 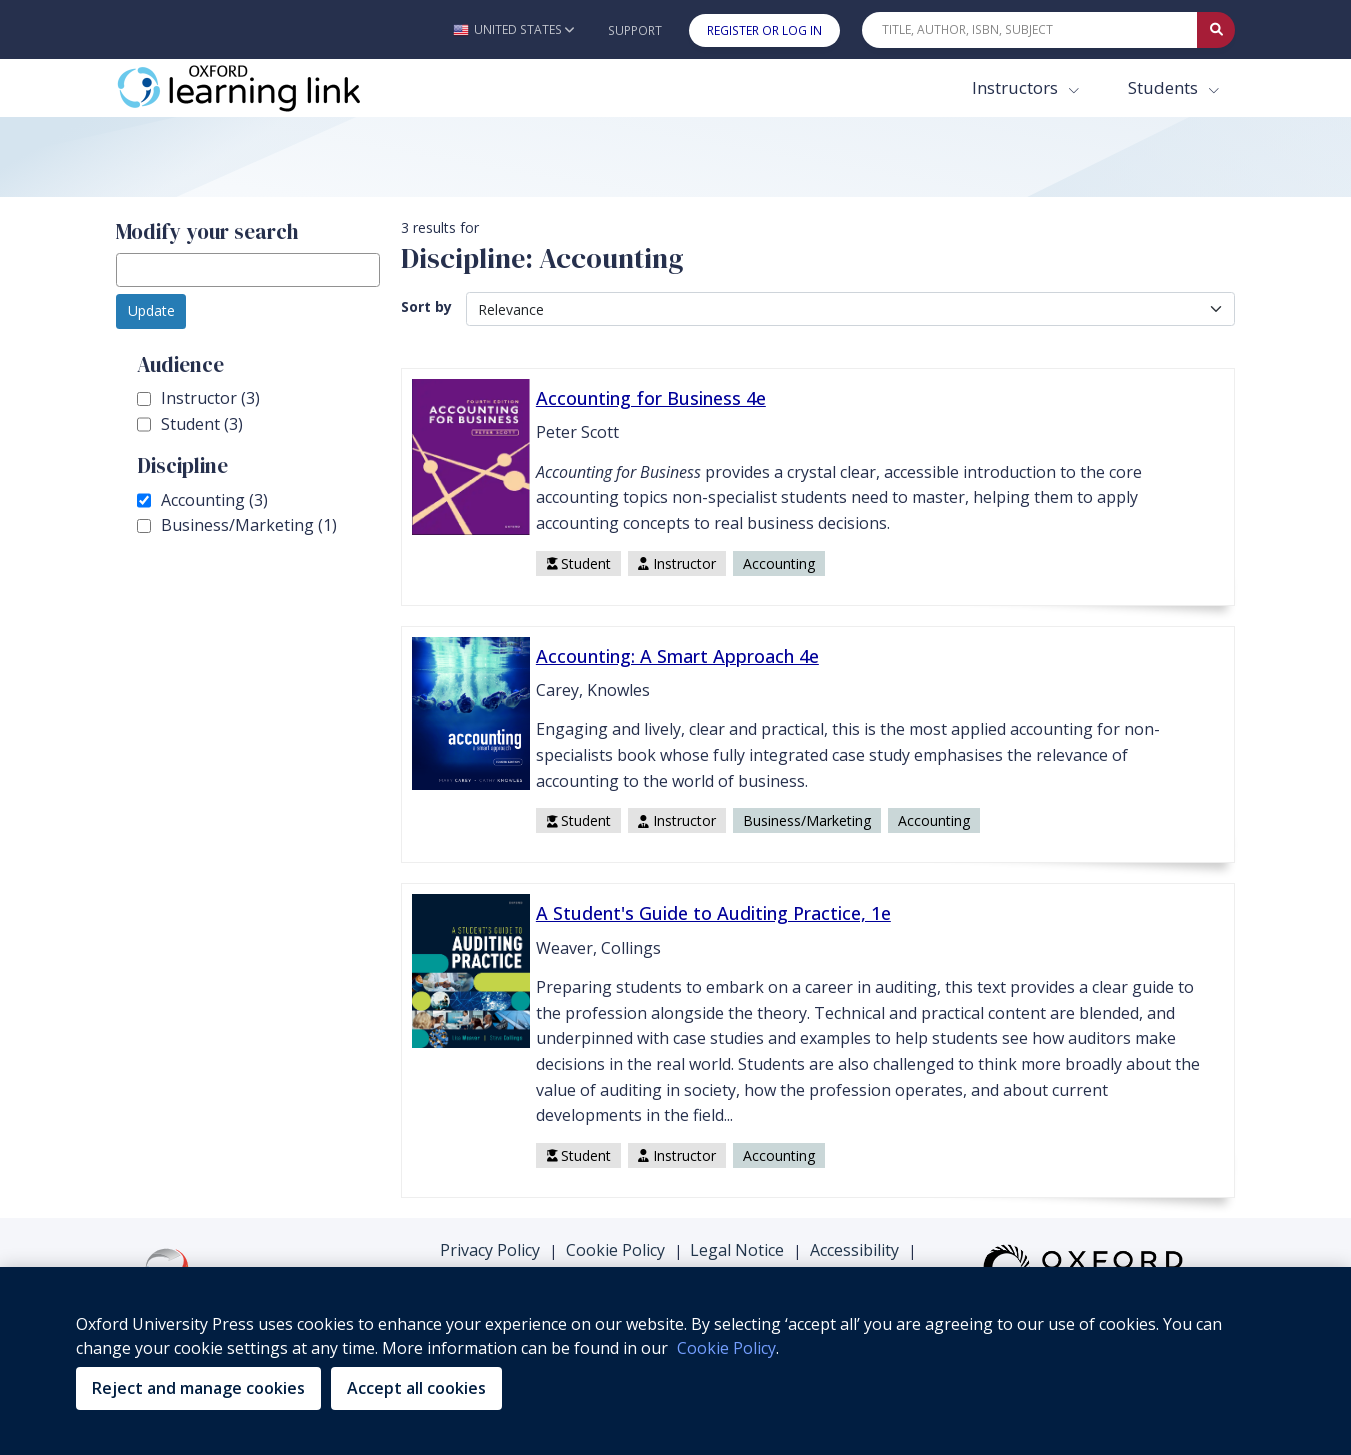 I want to click on Students, so click(x=1165, y=87).